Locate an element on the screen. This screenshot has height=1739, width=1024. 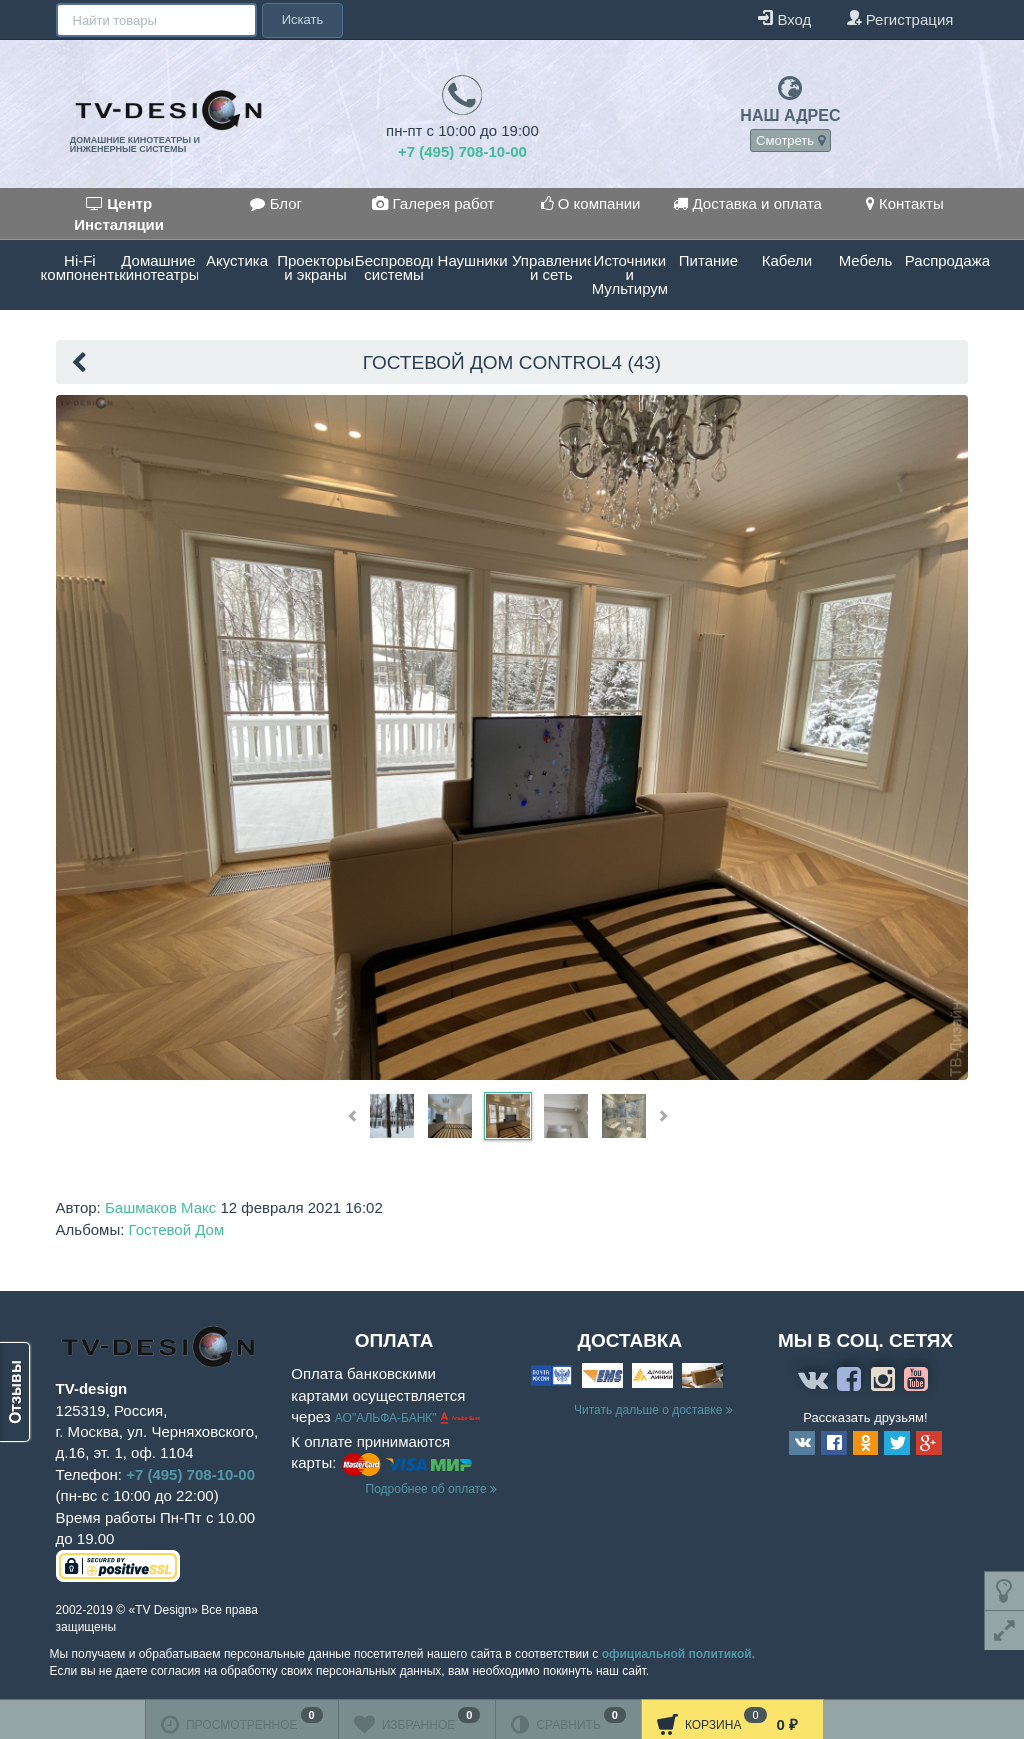
О компании is located at coordinates (591, 203).